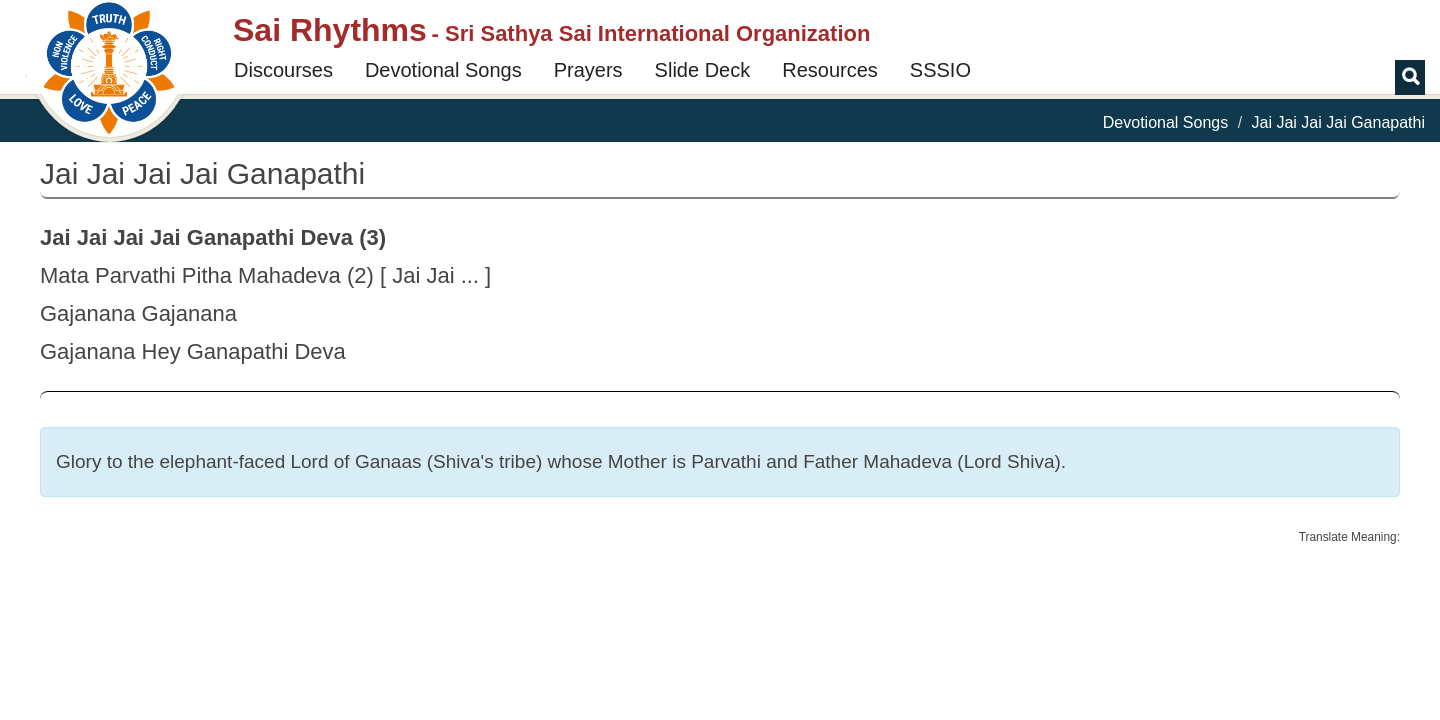 This screenshot has height=720, width=1440. I want to click on Discourses, so click(283, 70).